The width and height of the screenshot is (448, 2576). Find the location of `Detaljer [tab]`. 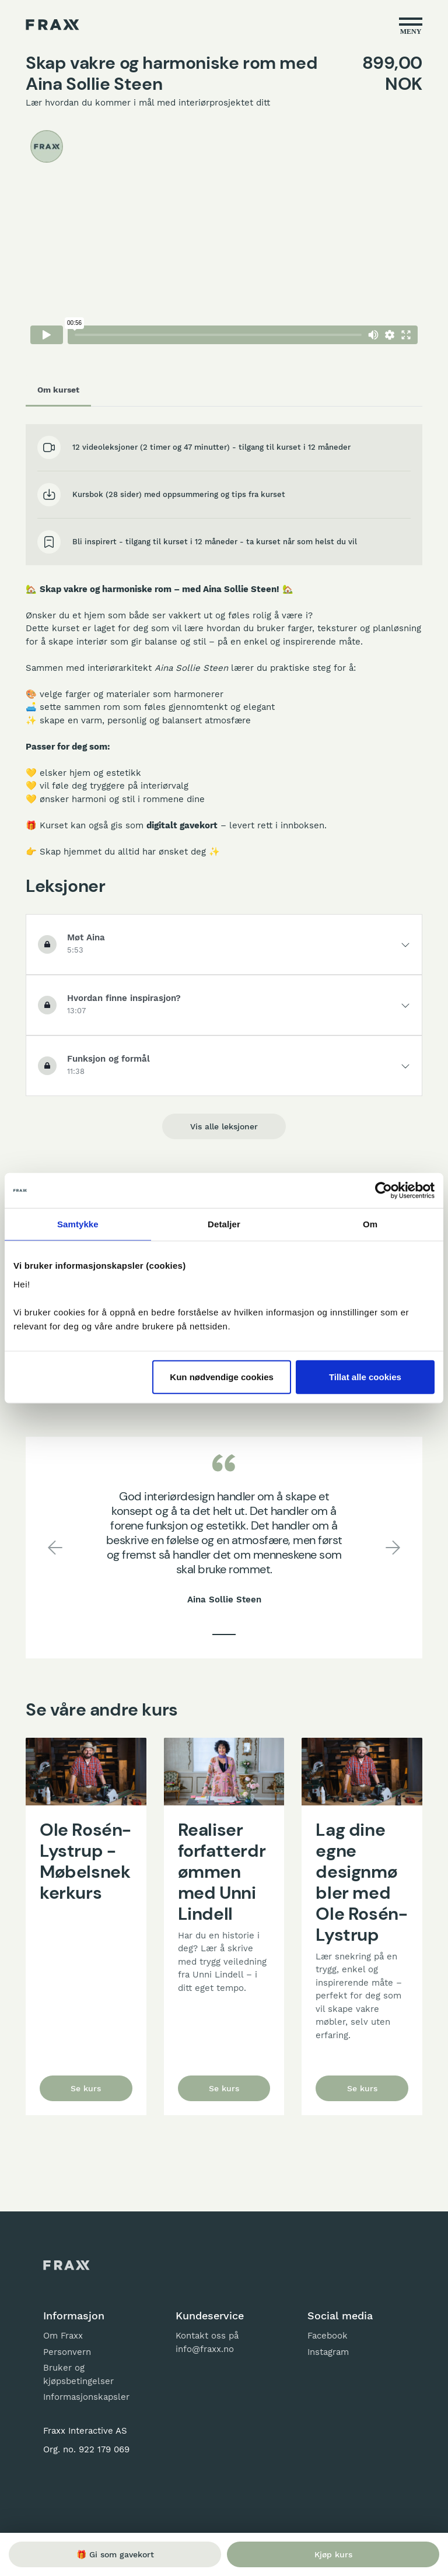

Detaljer [tab] is located at coordinates (224, 1224).